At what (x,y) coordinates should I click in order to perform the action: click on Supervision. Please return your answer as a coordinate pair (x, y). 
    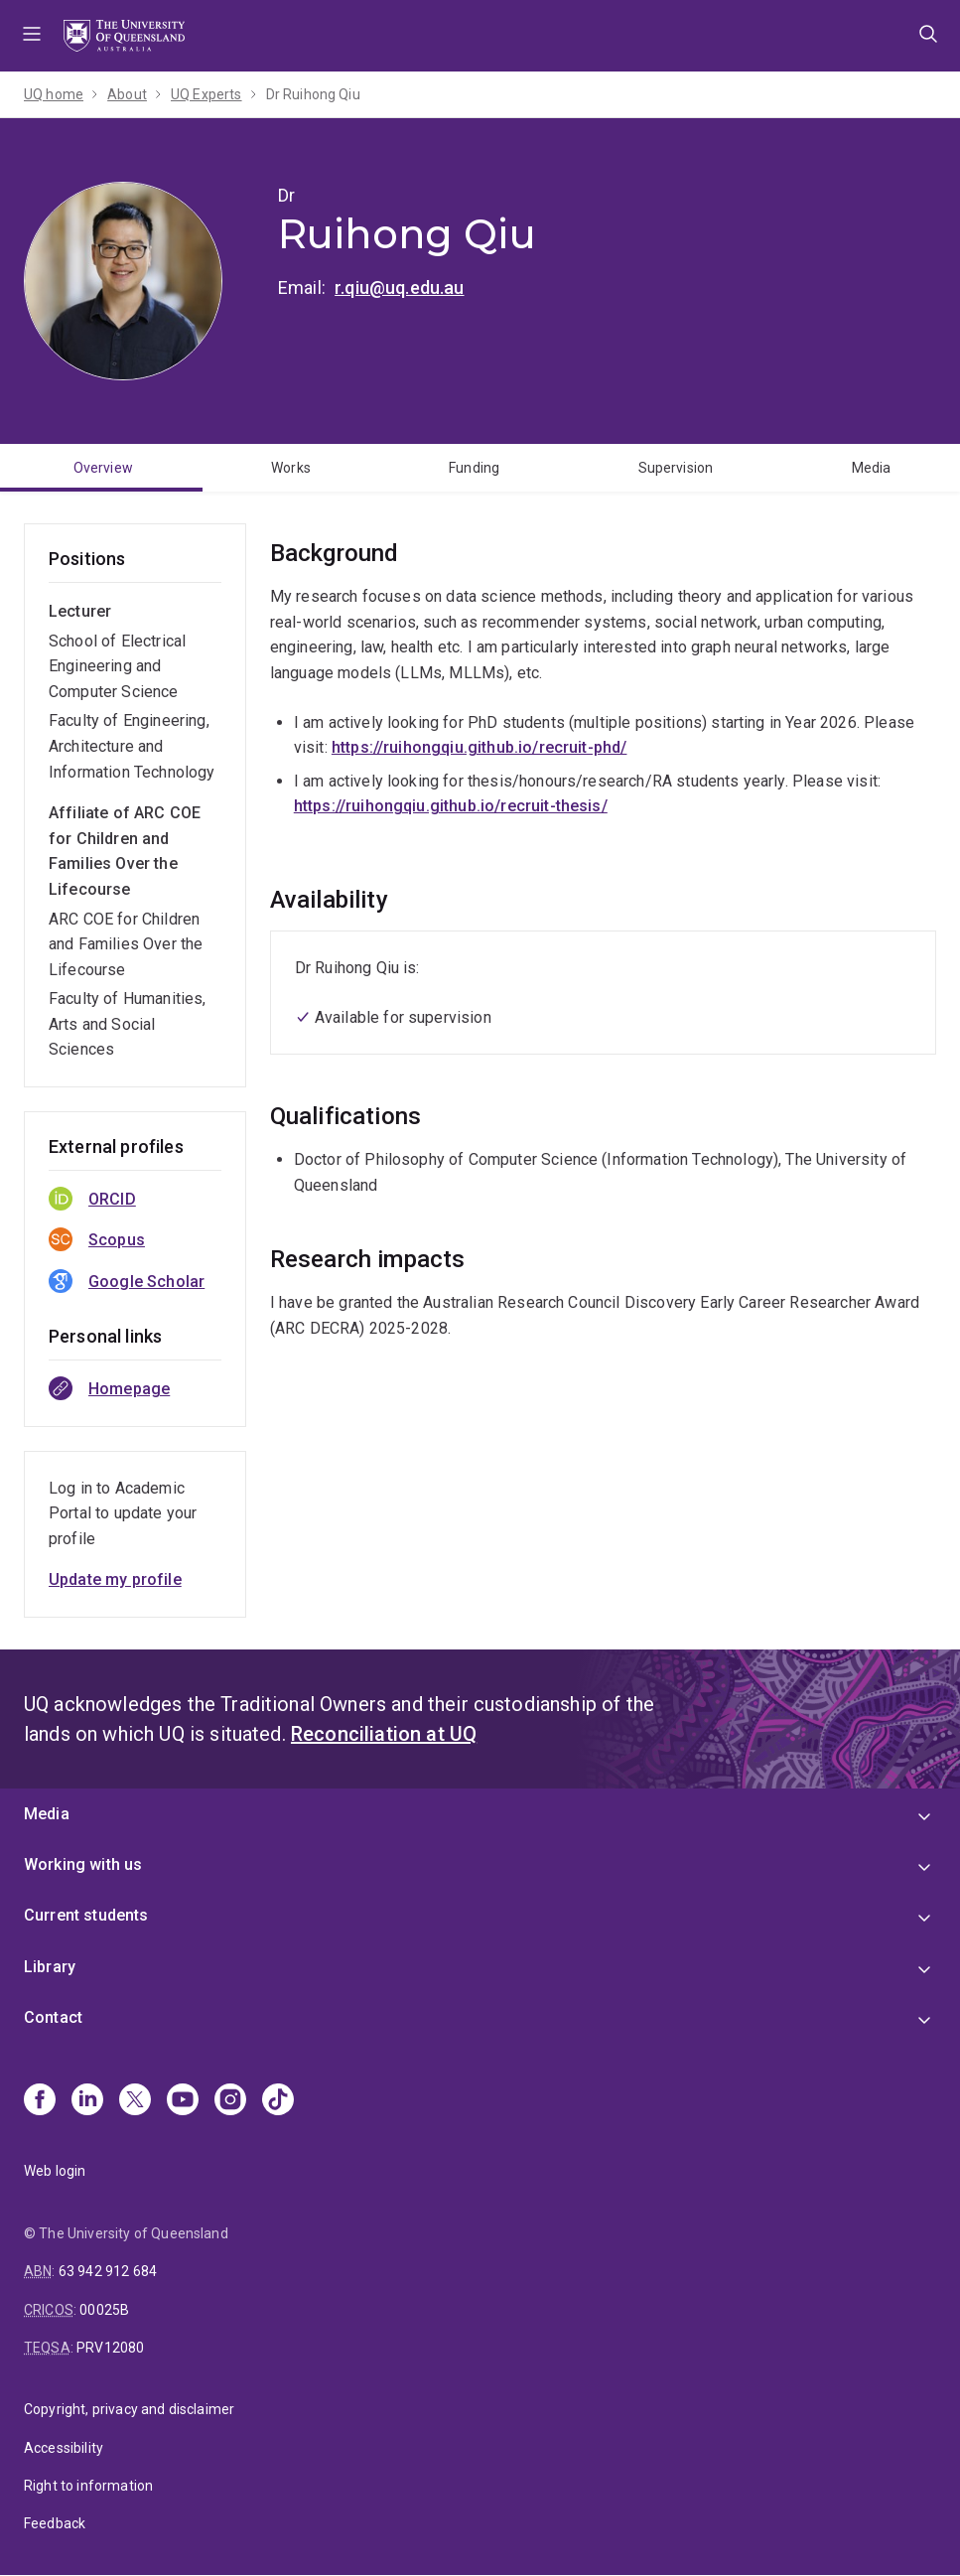
    Looking at the image, I should click on (676, 468).